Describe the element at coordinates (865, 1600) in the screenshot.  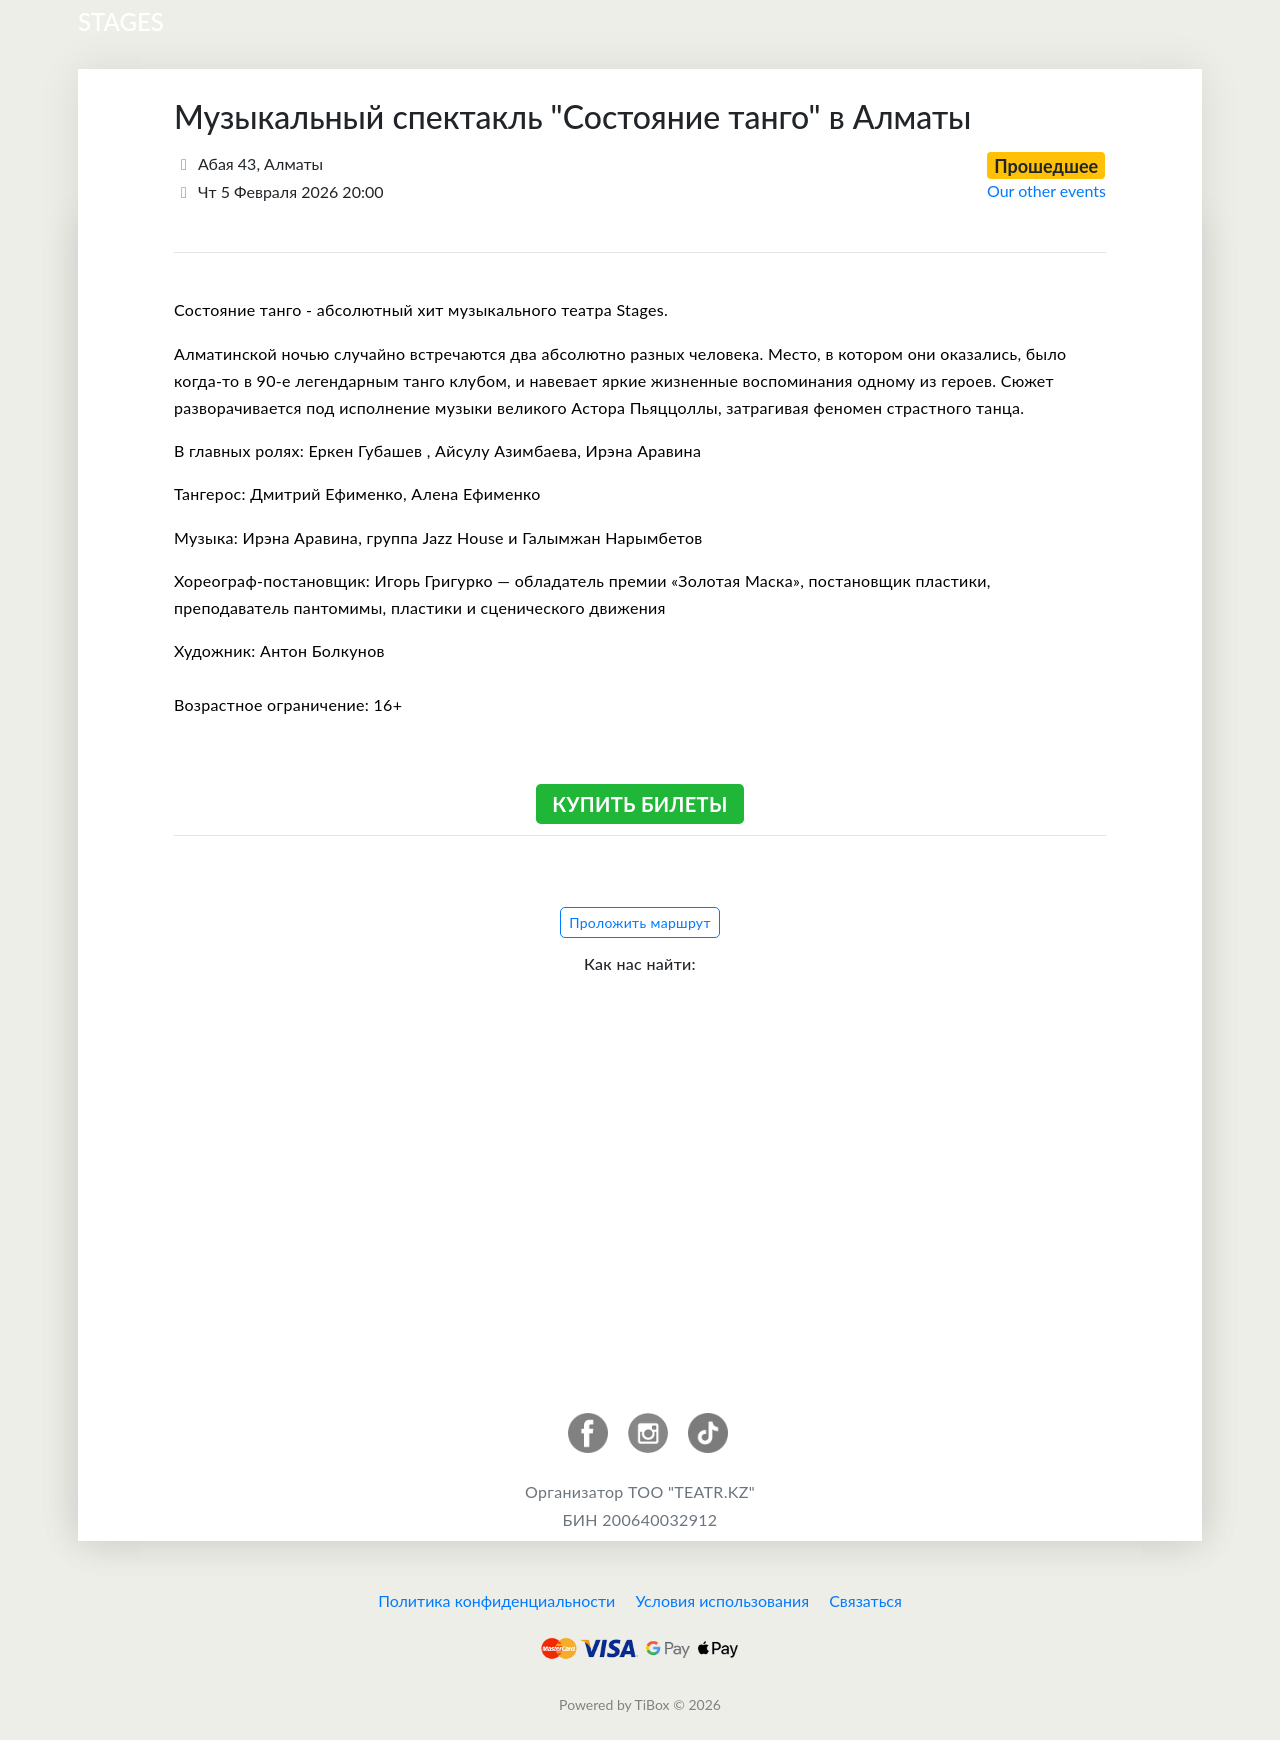
I see `Связаться` at that location.